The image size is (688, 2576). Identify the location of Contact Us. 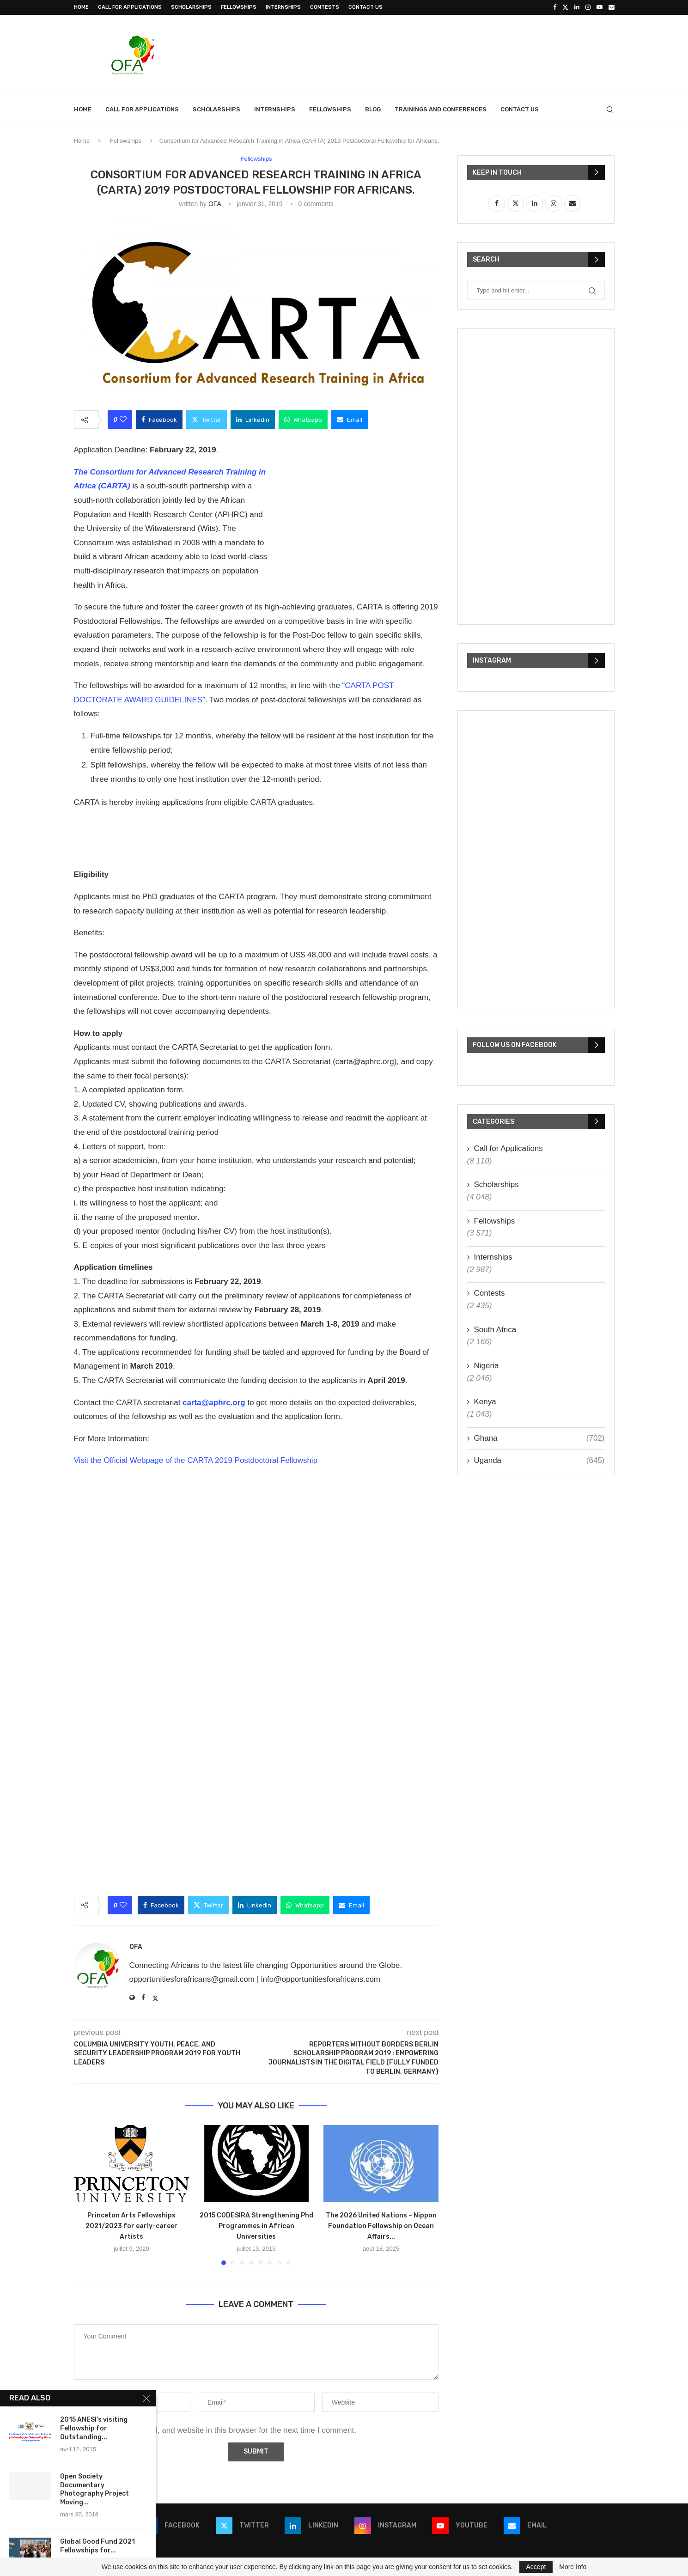
(365, 7).